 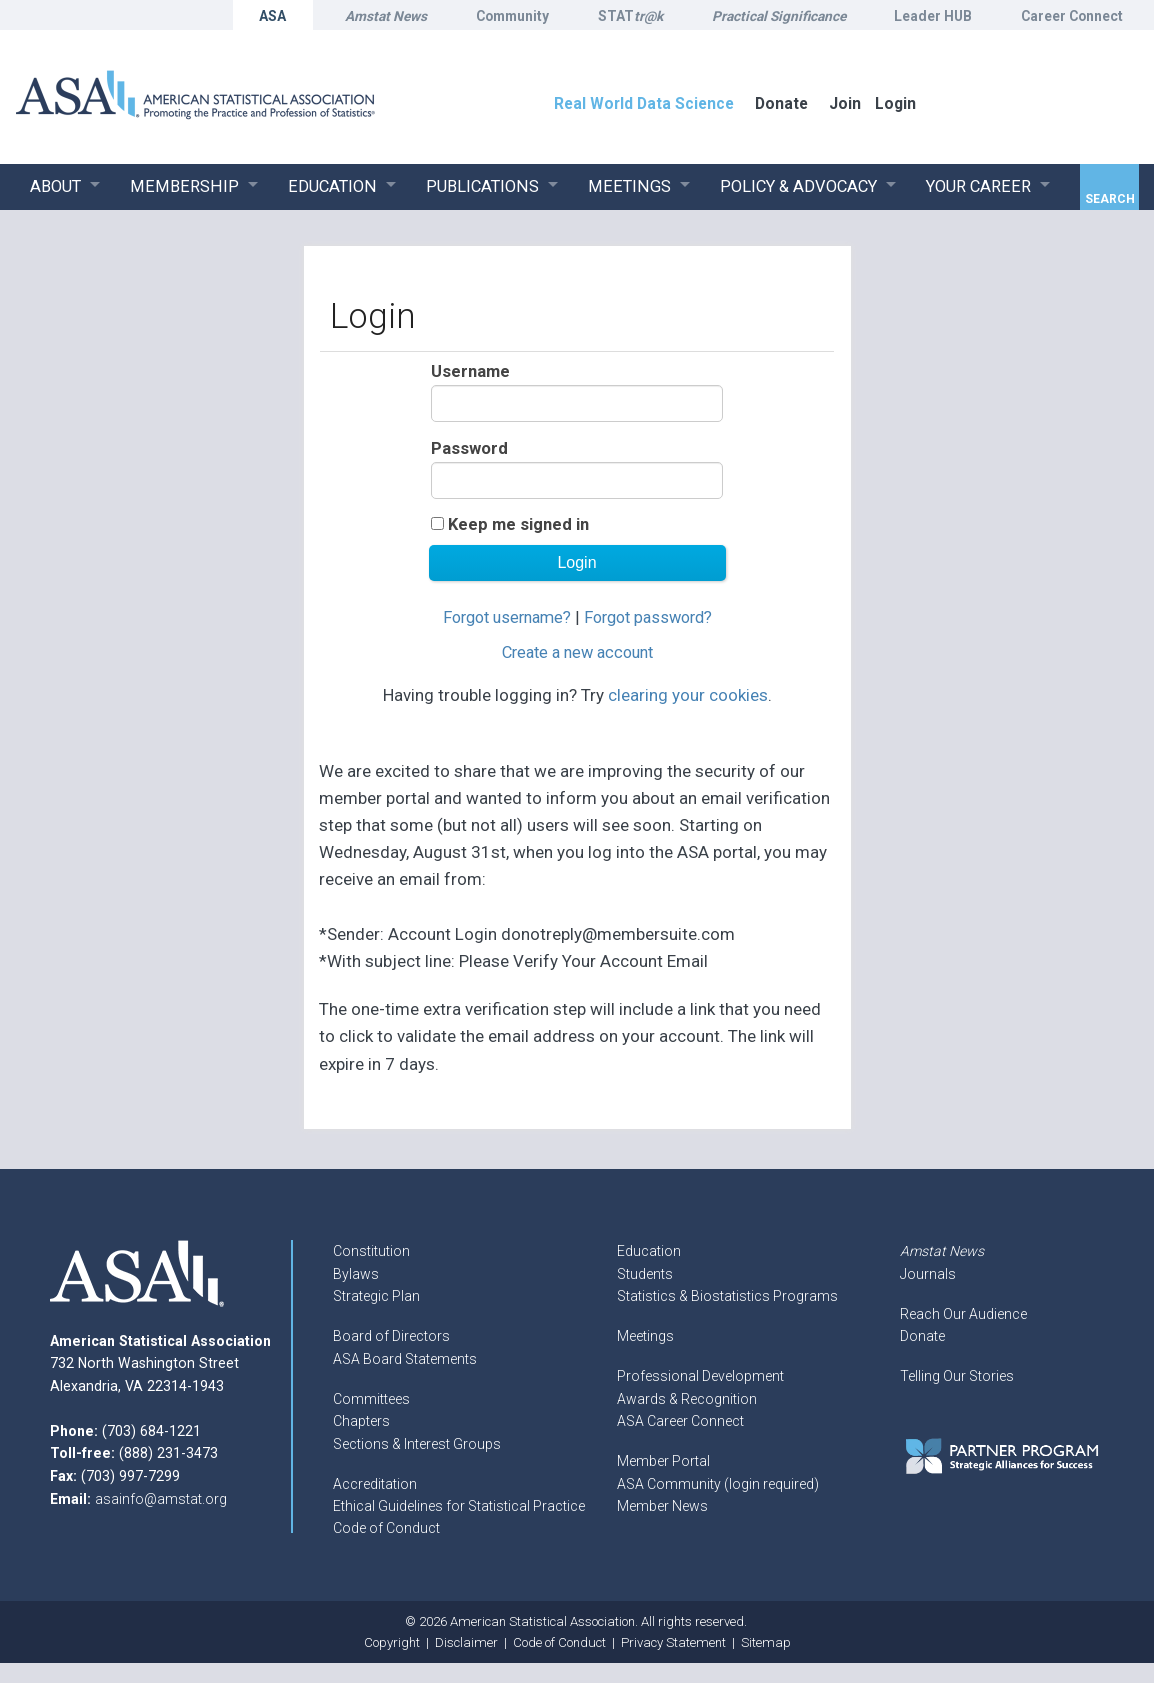 What do you see at coordinates (649, 1251) in the screenshot?
I see `Education` at bounding box center [649, 1251].